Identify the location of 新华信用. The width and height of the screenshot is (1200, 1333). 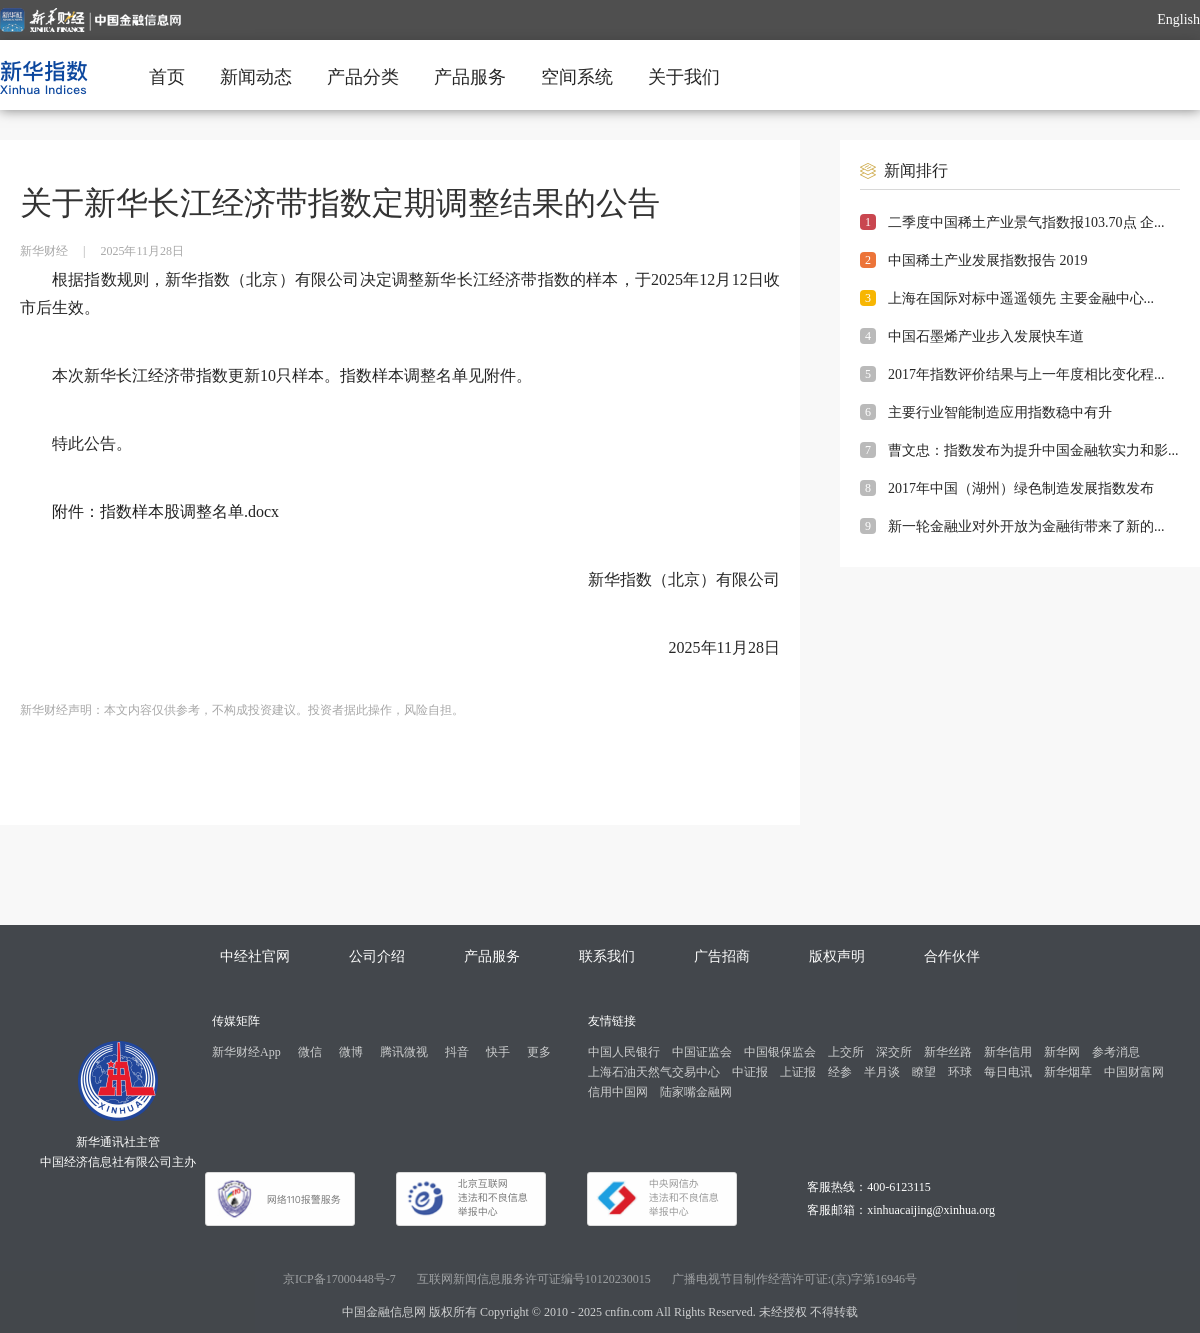
(1008, 1052).